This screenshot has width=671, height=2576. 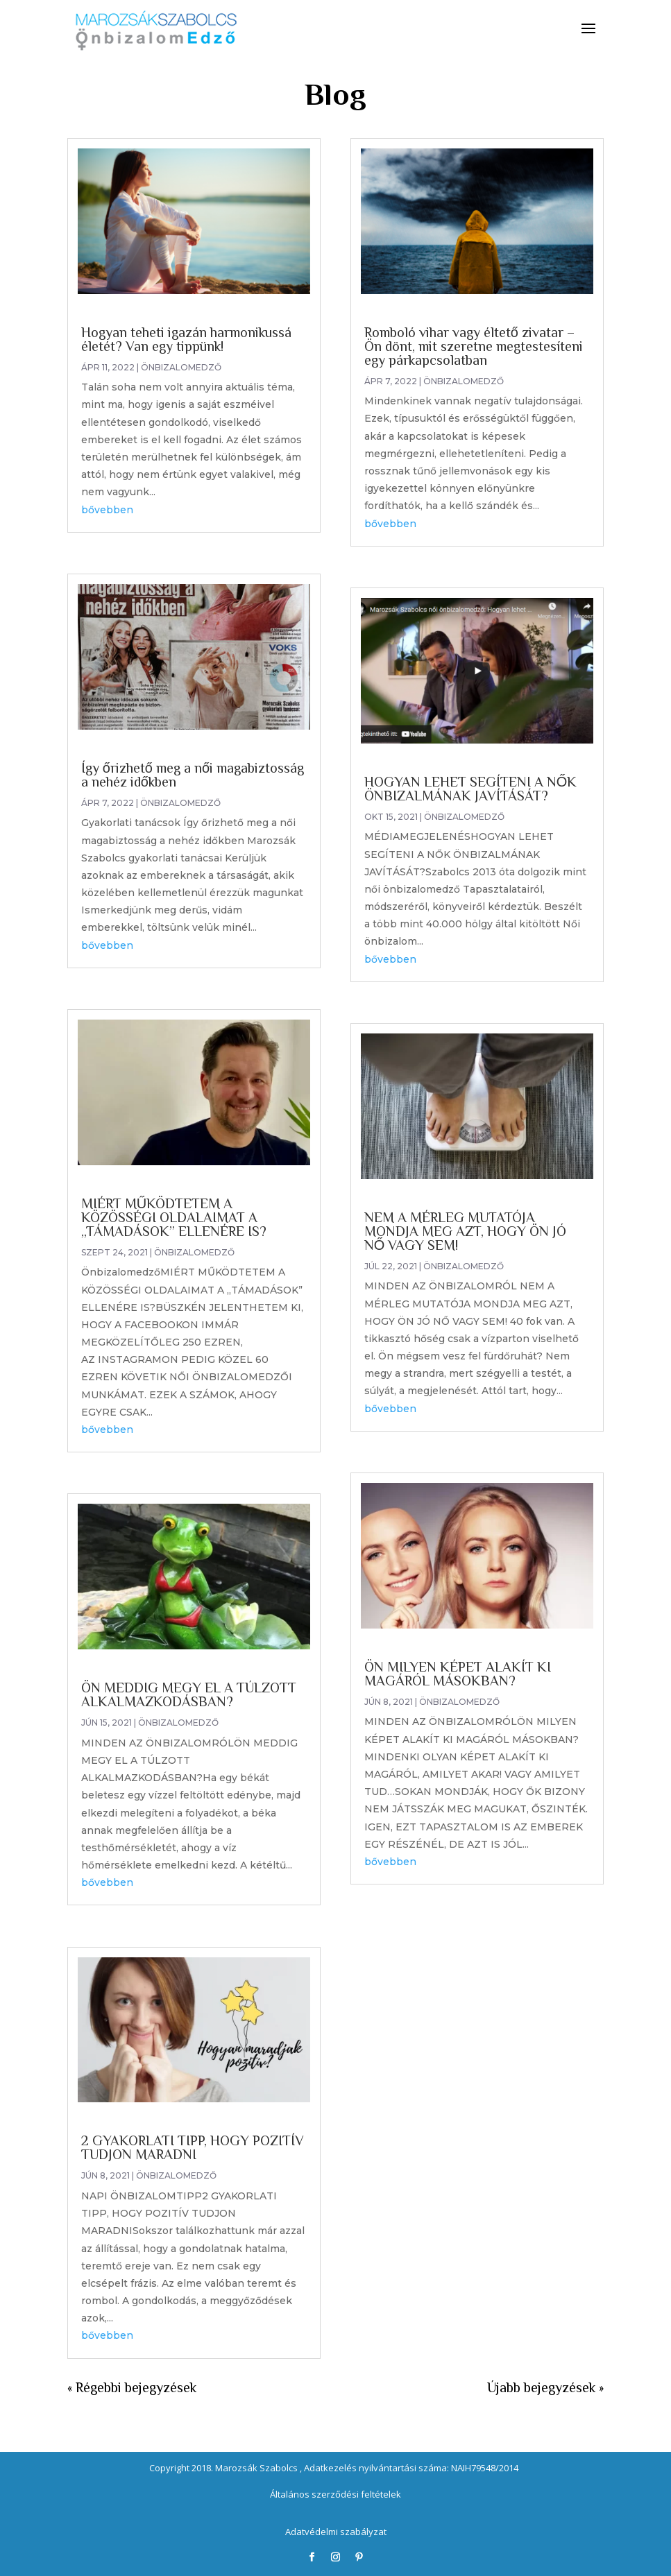 What do you see at coordinates (473, 346) in the screenshot?
I see `Romboló vihar vagy éltető zivatar – Ön dönt, mit szeretne megtestesíteni egy párkapcsolatban` at bounding box center [473, 346].